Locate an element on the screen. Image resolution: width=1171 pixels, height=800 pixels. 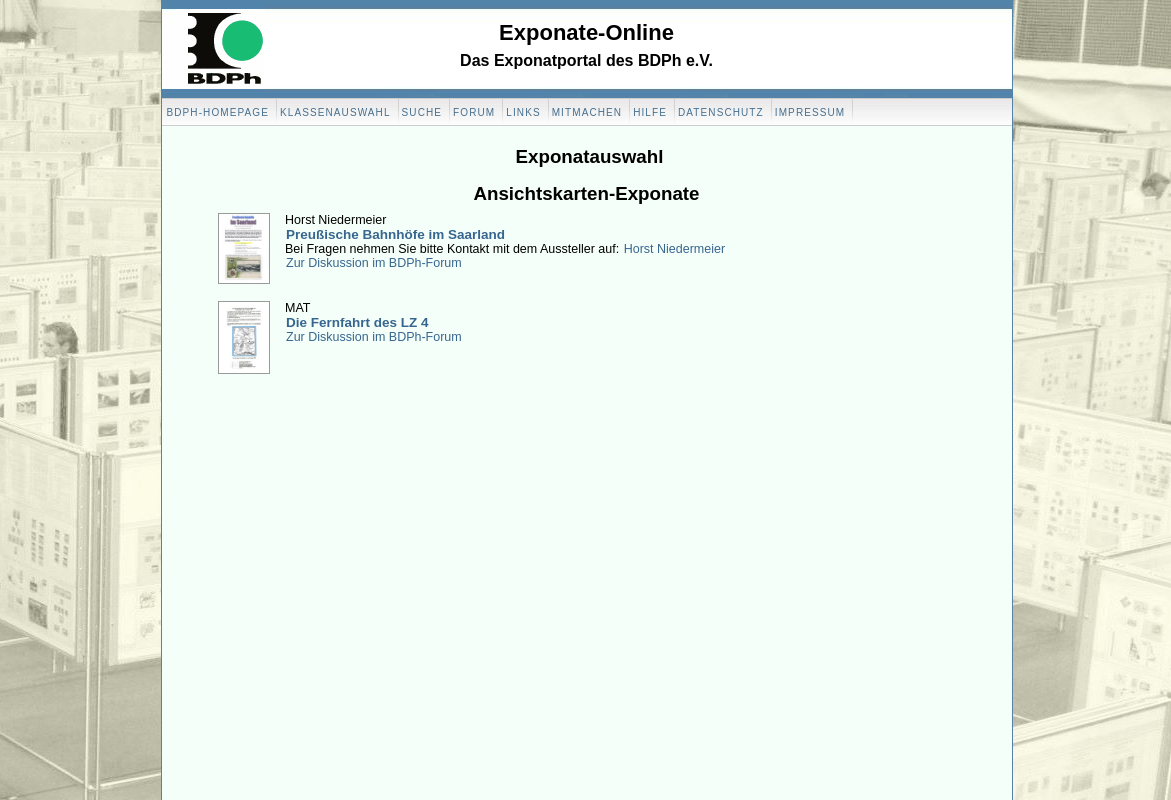
Datenschutz is located at coordinates (721, 112).